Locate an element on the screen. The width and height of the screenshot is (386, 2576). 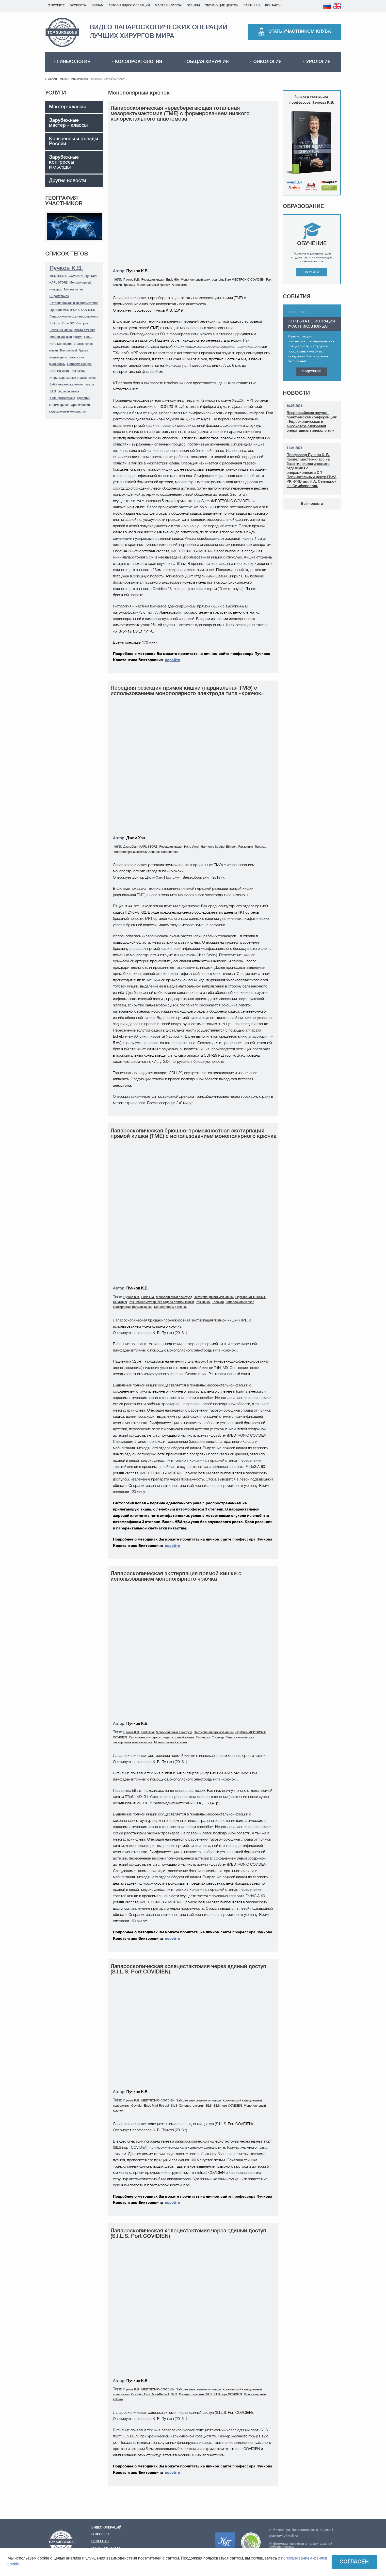
Инструмент is located at coordinates (79, 79).